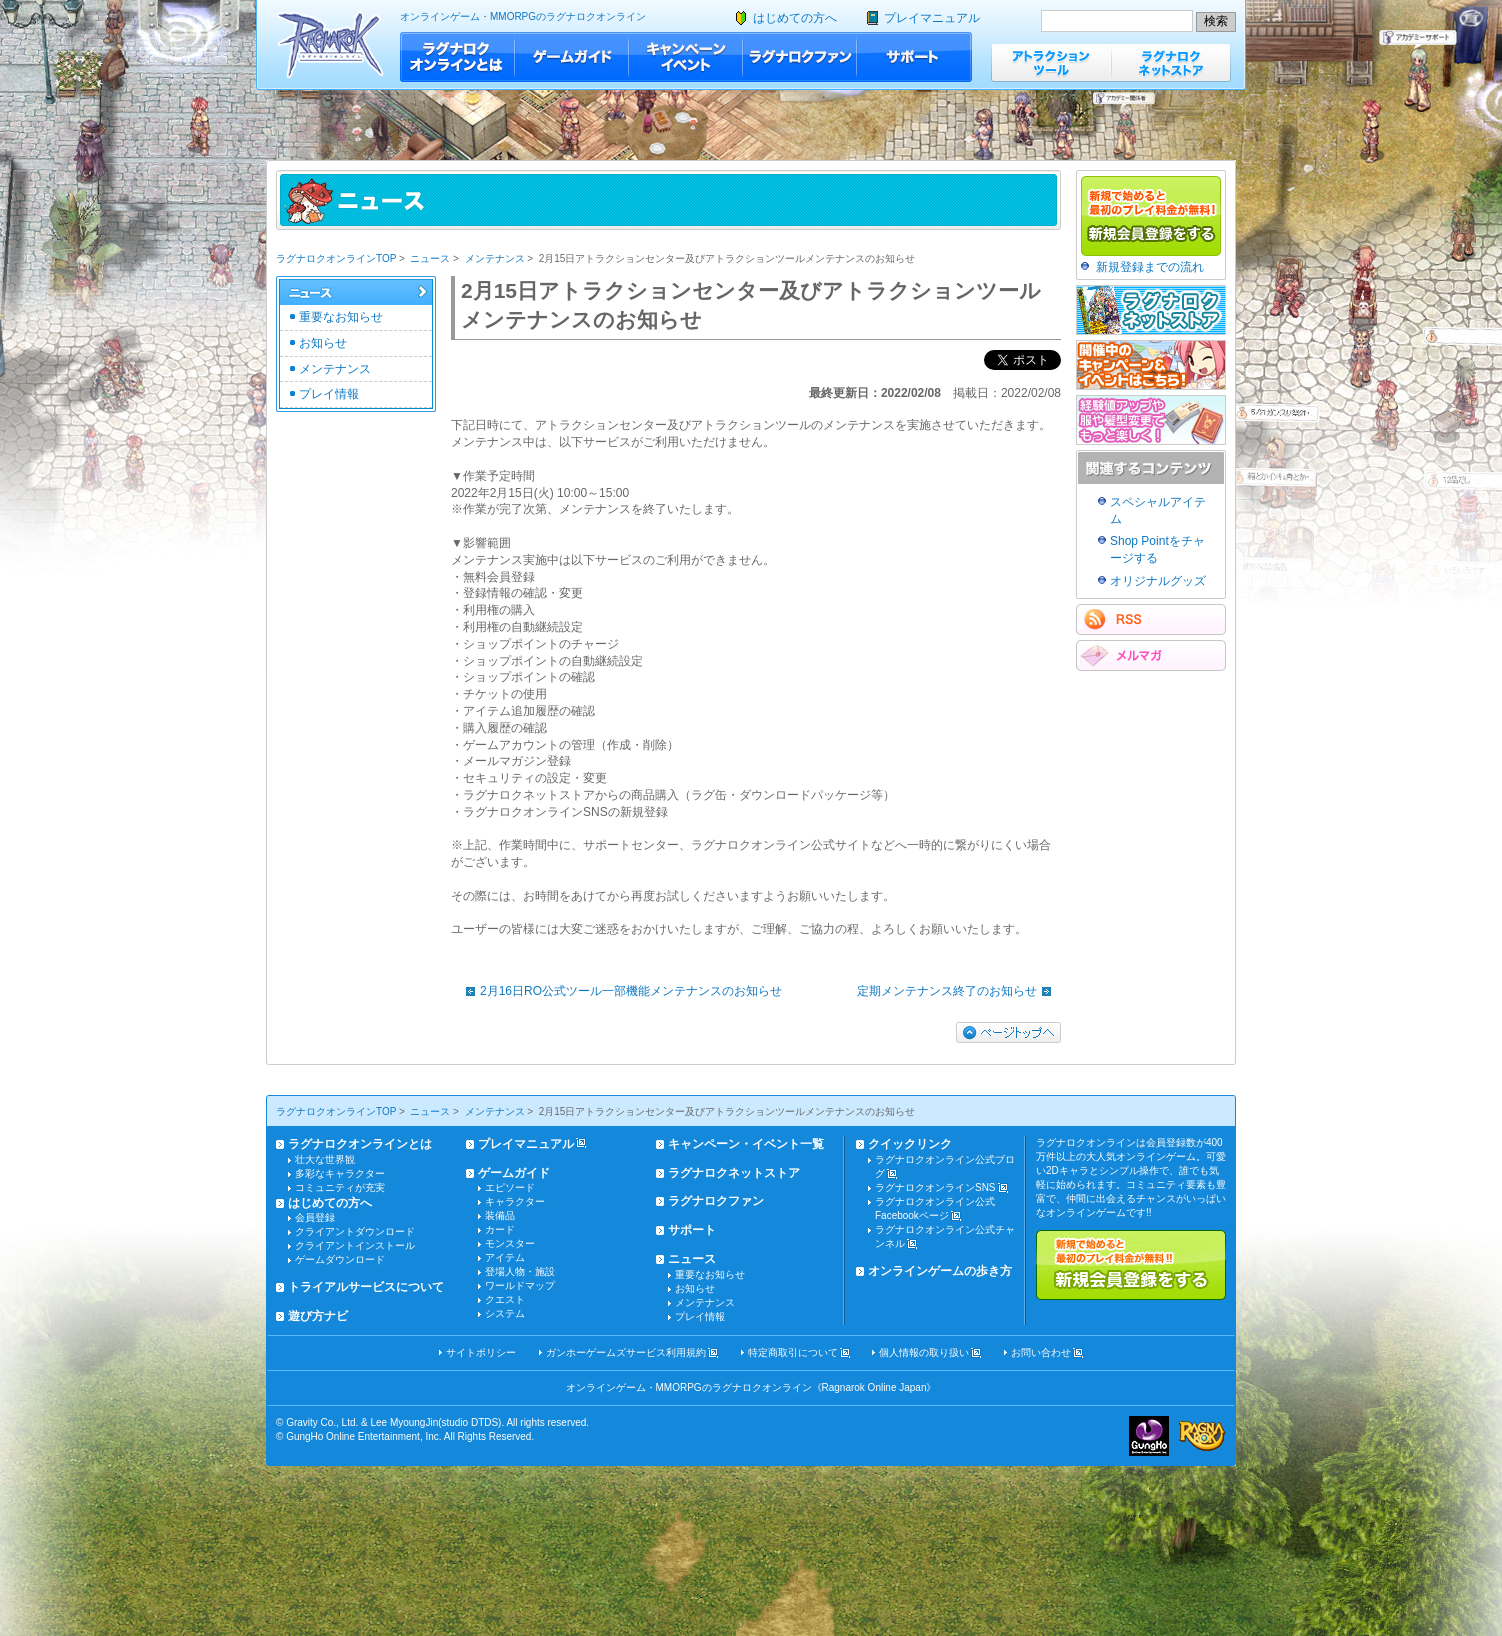  What do you see at coordinates (510, 1243) in the screenshot?
I see `モンスター` at bounding box center [510, 1243].